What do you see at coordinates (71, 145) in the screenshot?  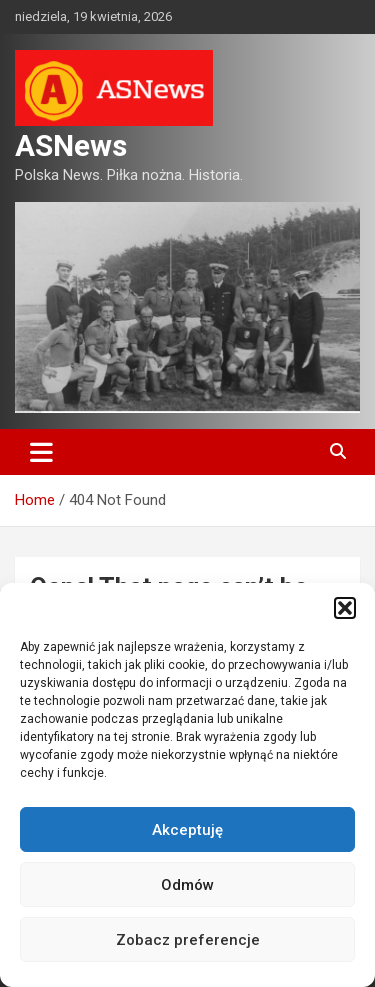 I see `ASNews` at bounding box center [71, 145].